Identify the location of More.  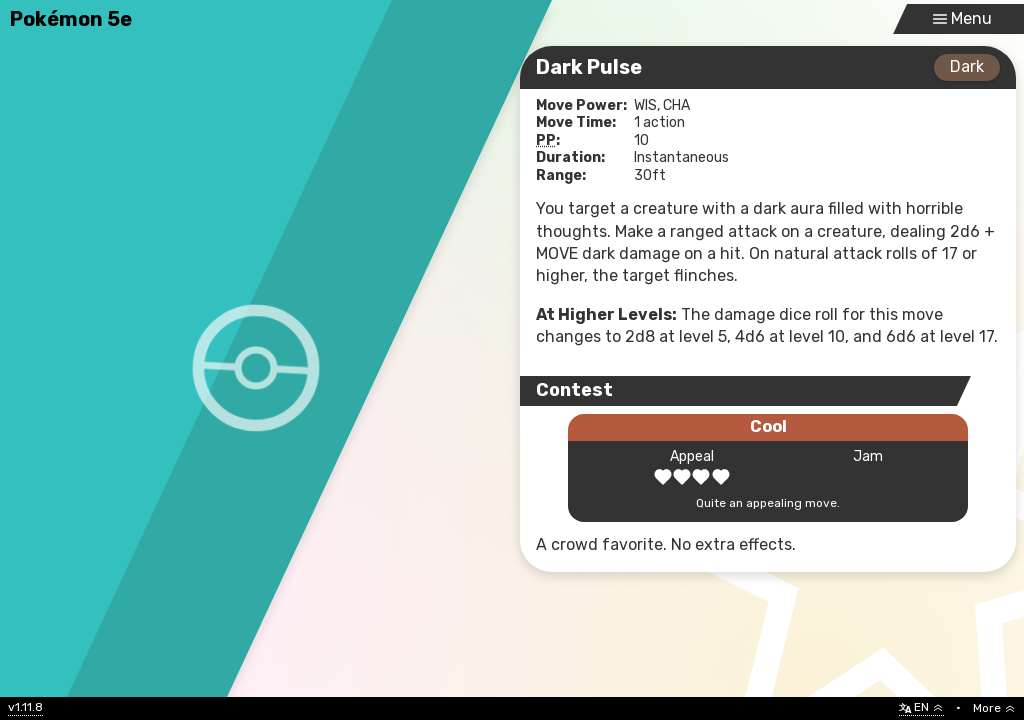
(994, 708).